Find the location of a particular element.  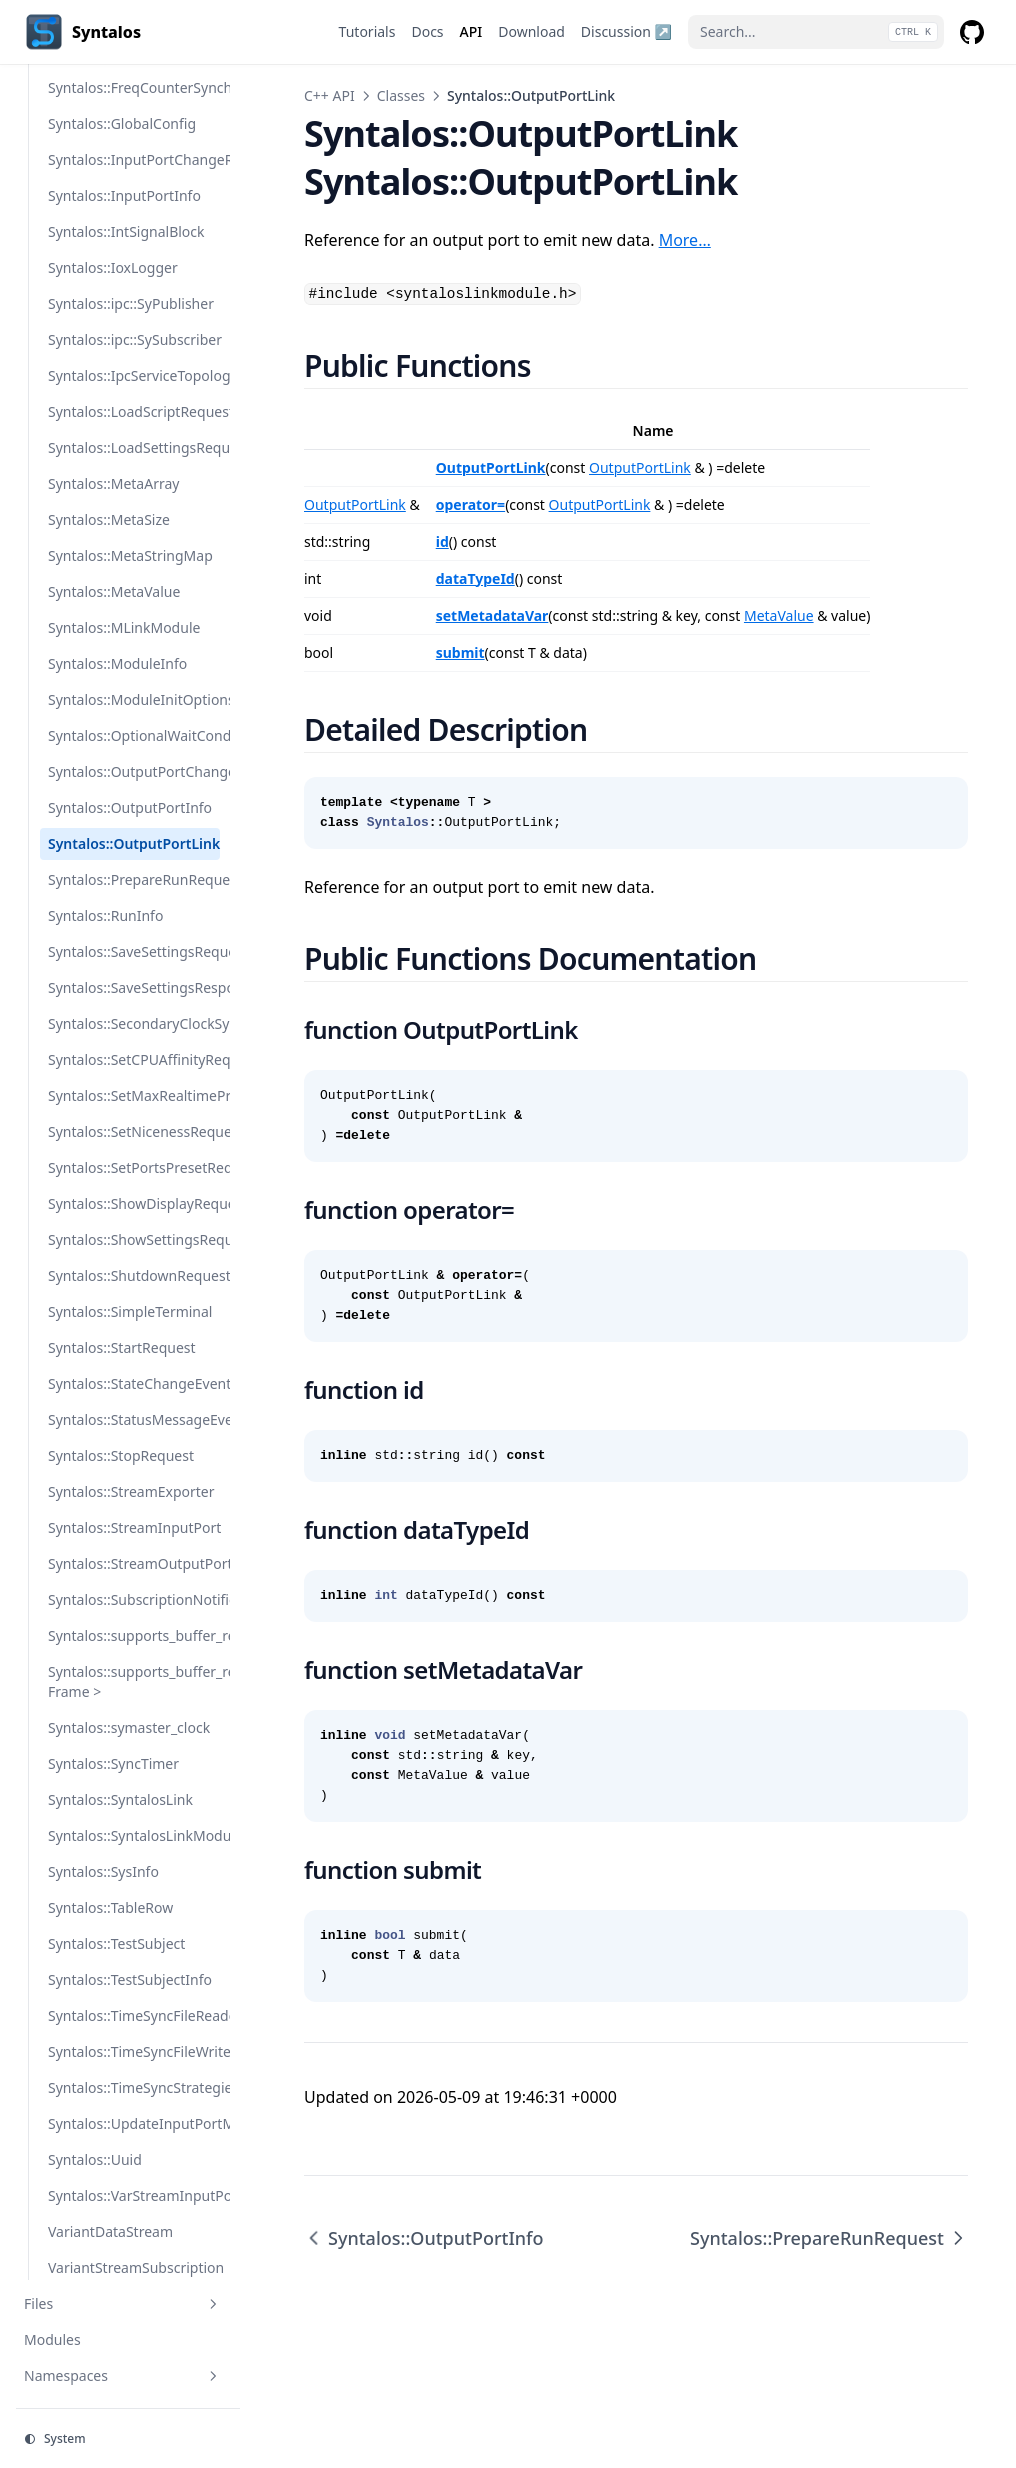

Syntalos::MLinkModule is located at coordinates (124, 627).